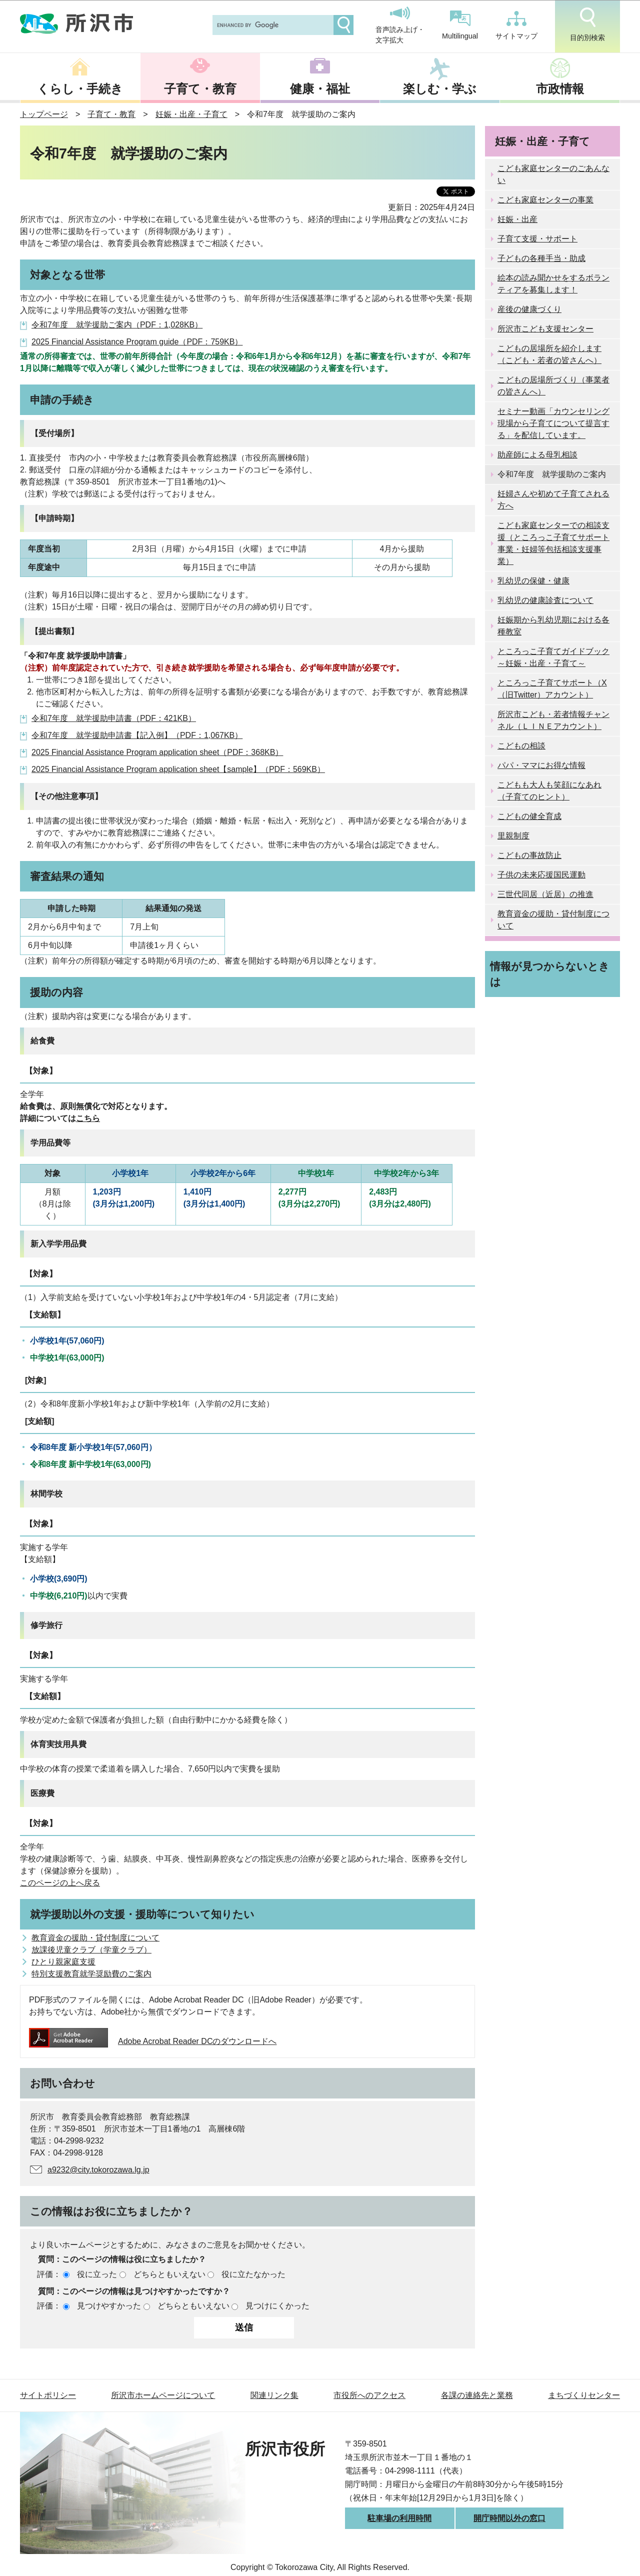  Describe the element at coordinates (60, 1882) in the screenshot. I see `このページの上へ戻る` at that location.